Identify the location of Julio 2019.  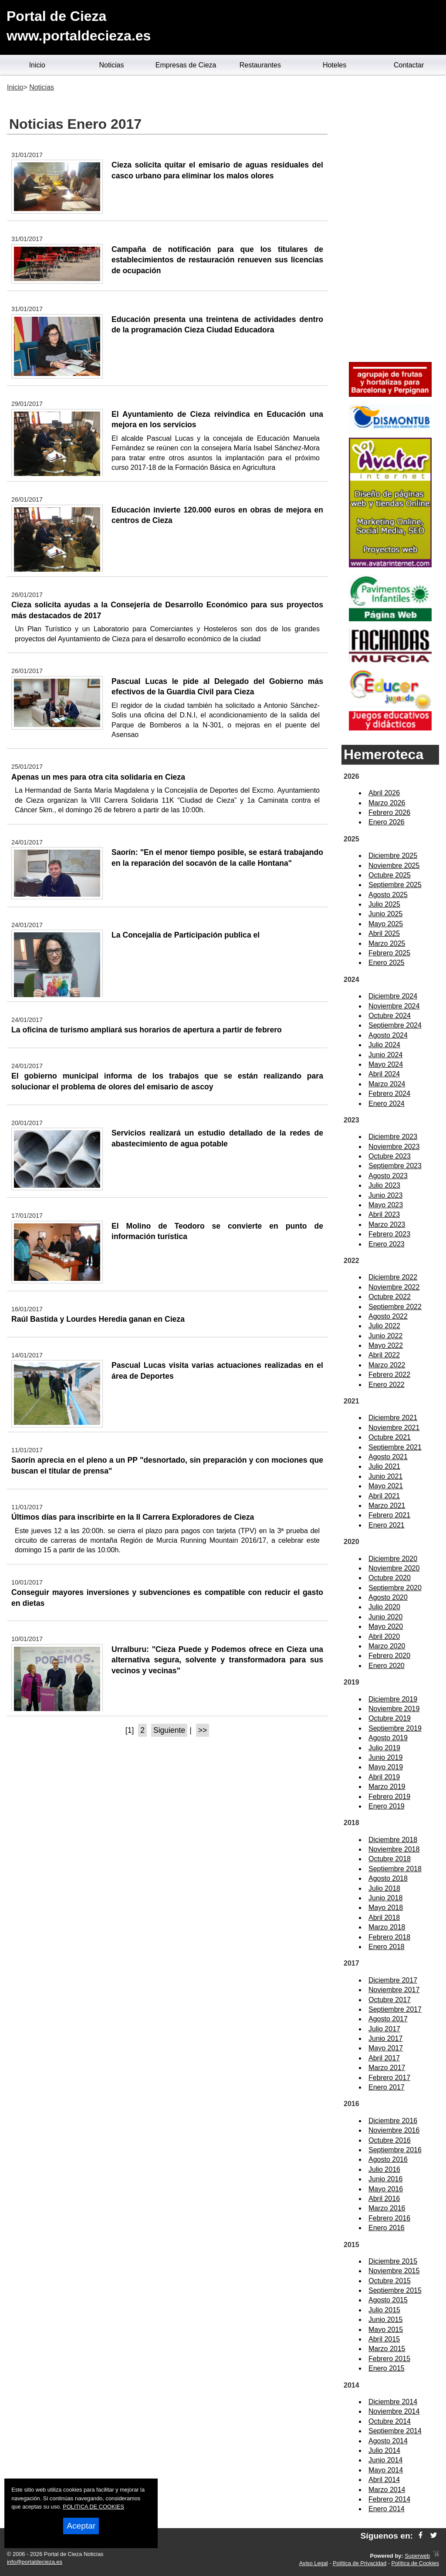
(384, 1748).